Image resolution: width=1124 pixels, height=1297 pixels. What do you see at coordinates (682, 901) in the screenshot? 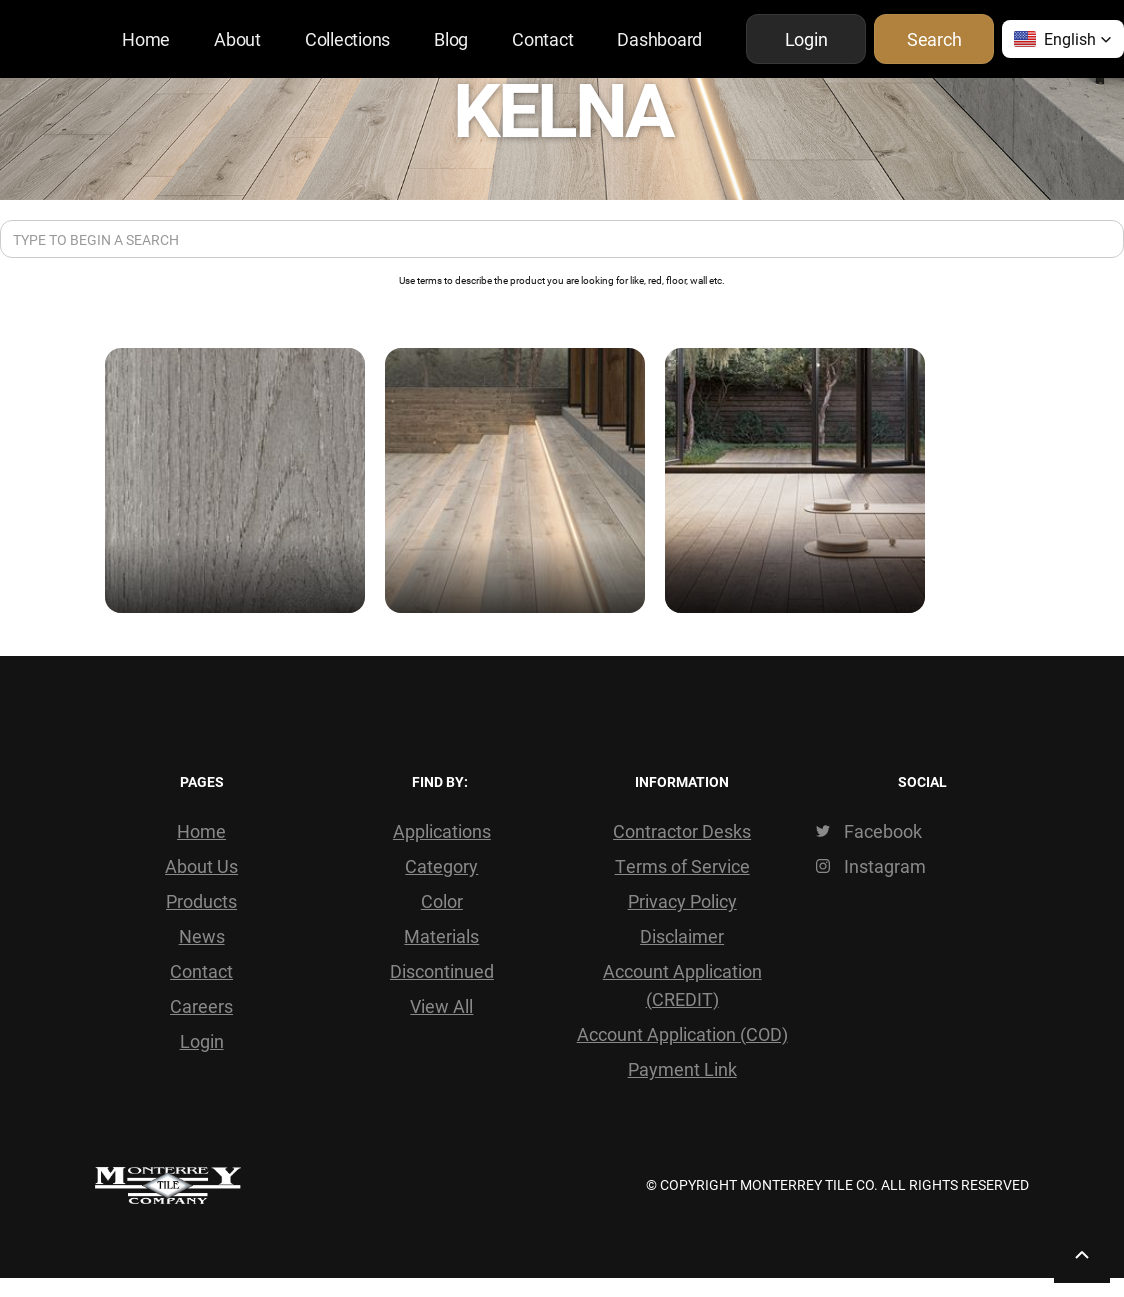
I see `Privacy Policy` at bounding box center [682, 901].